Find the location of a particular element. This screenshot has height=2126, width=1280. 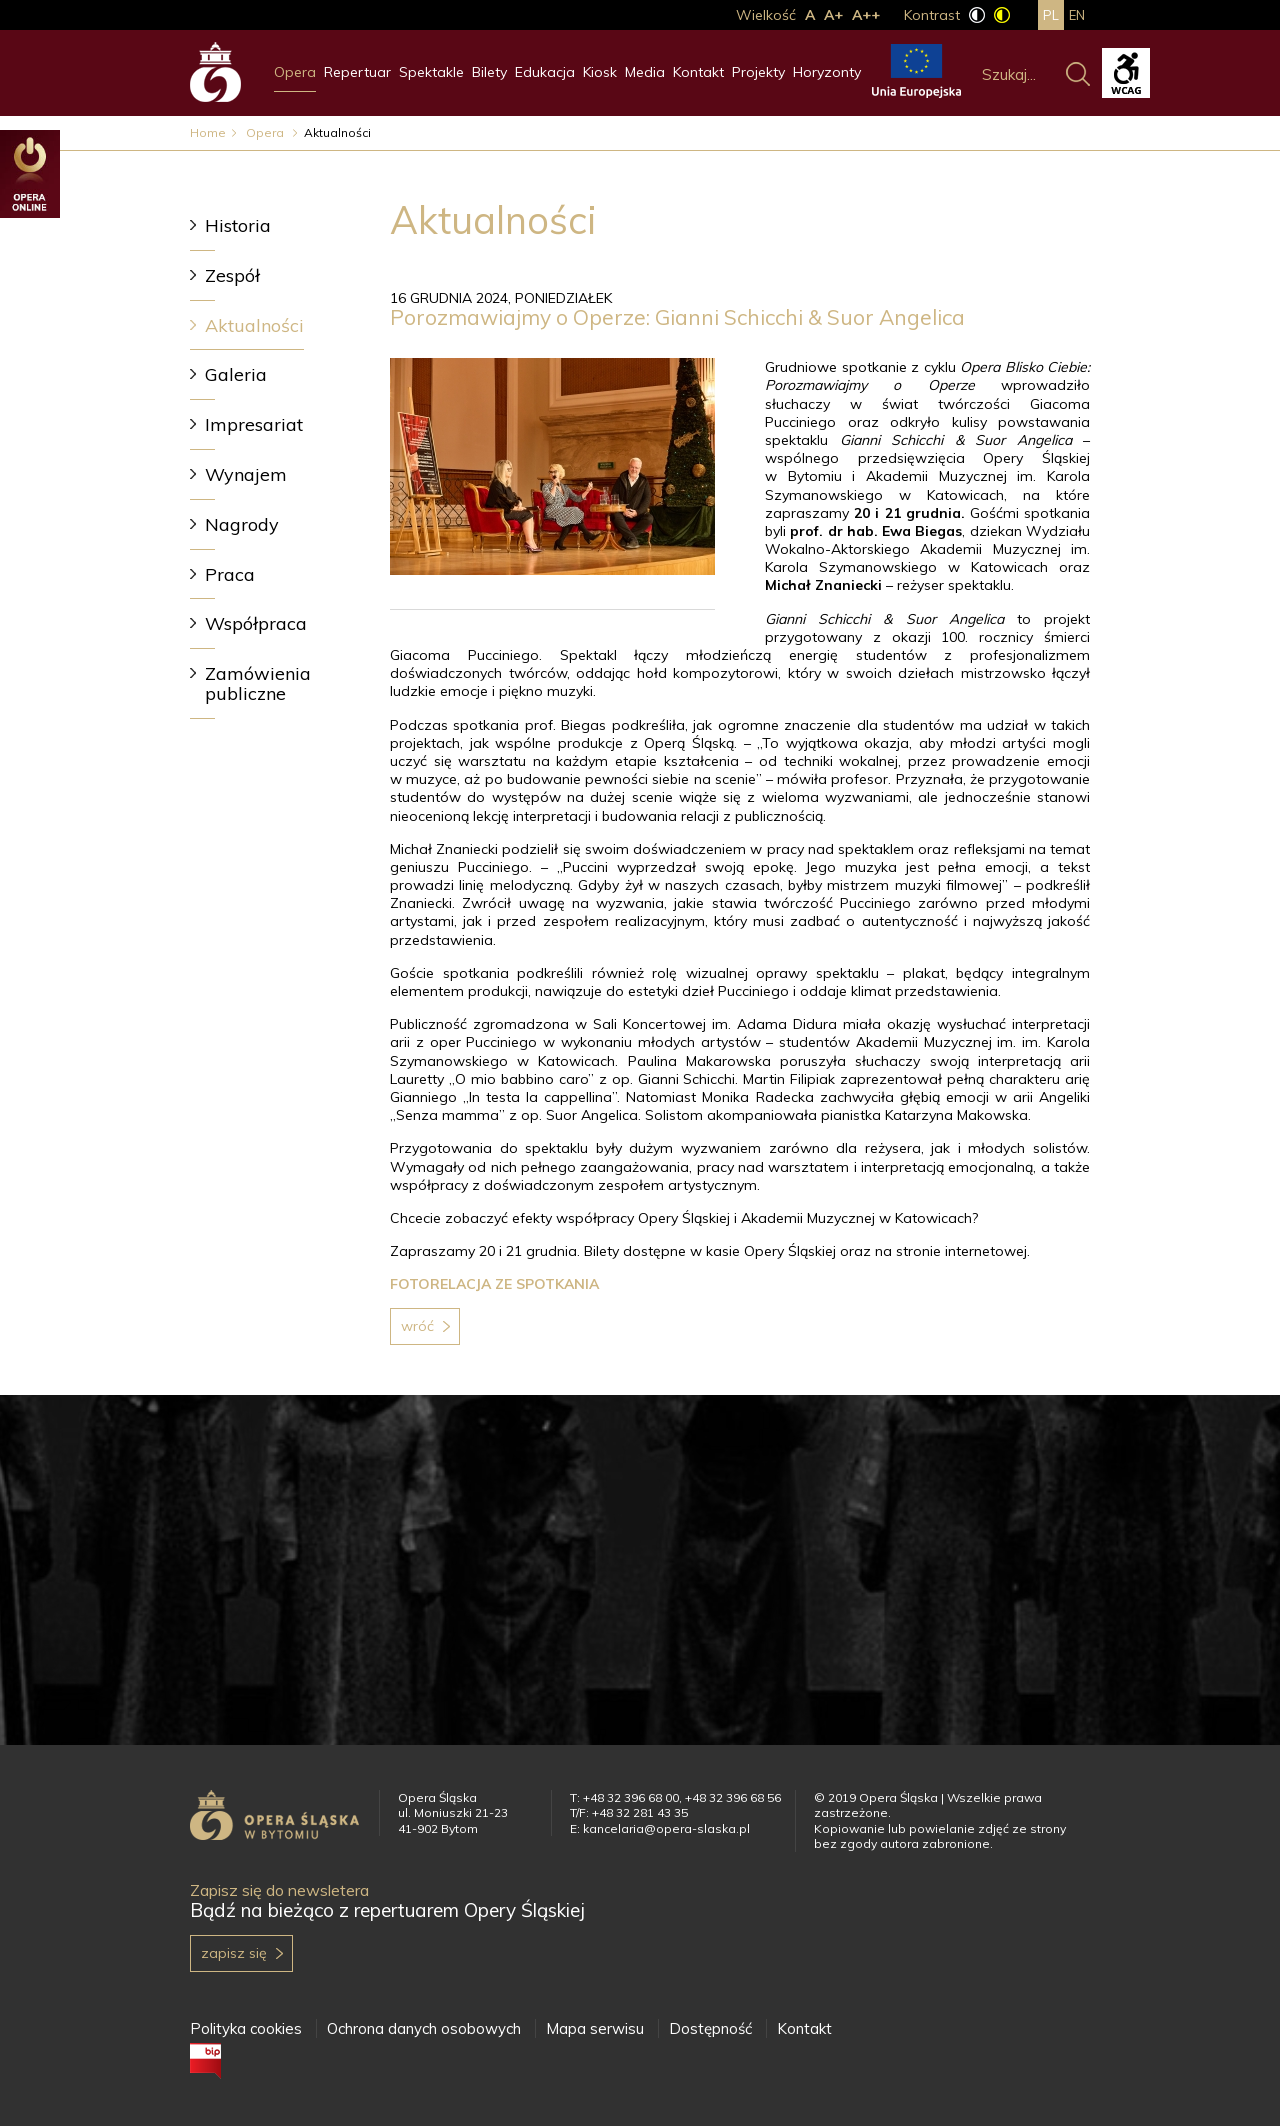

Aktualności is located at coordinates (254, 325).